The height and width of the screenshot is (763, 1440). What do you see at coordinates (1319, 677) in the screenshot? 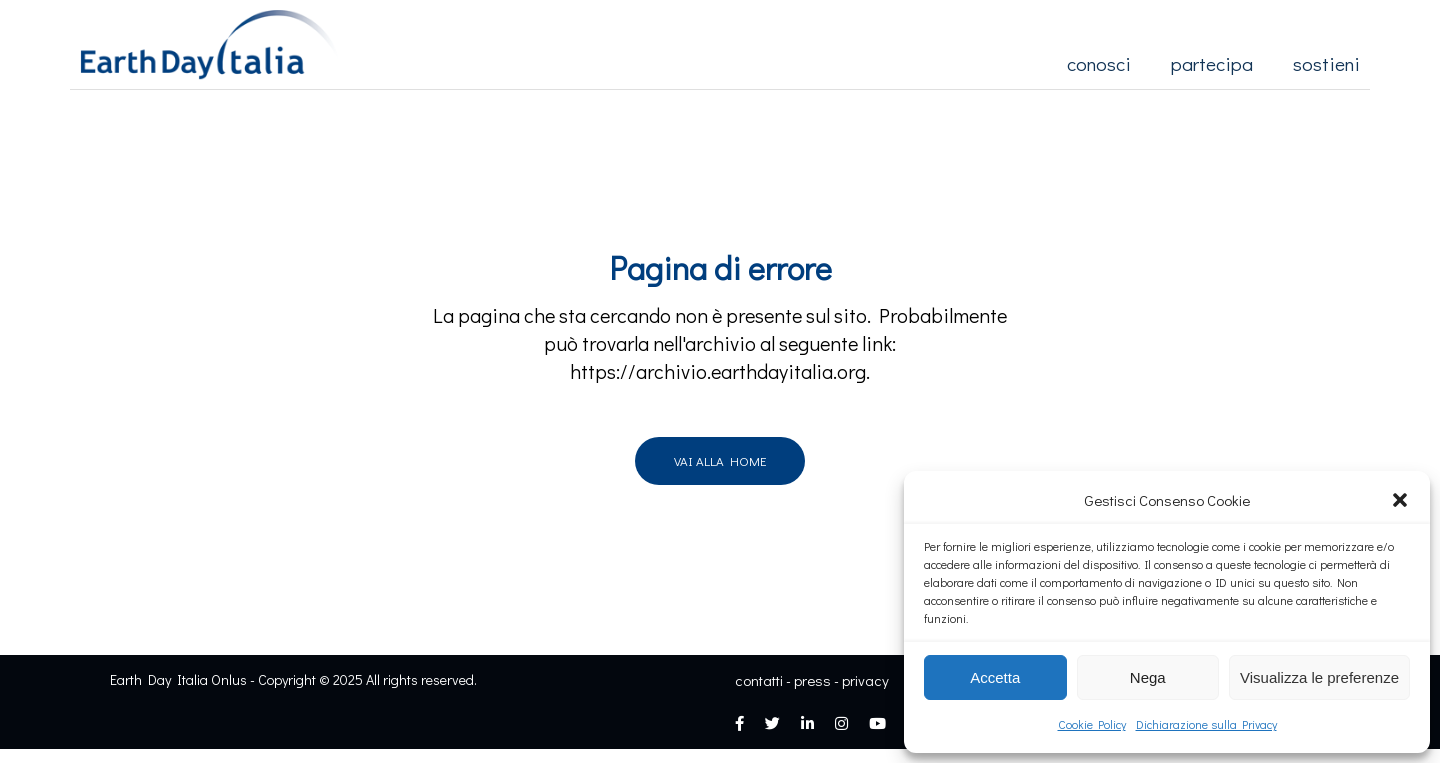
I see `Visualizza le preferenze` at bounding box center [1319, 677].